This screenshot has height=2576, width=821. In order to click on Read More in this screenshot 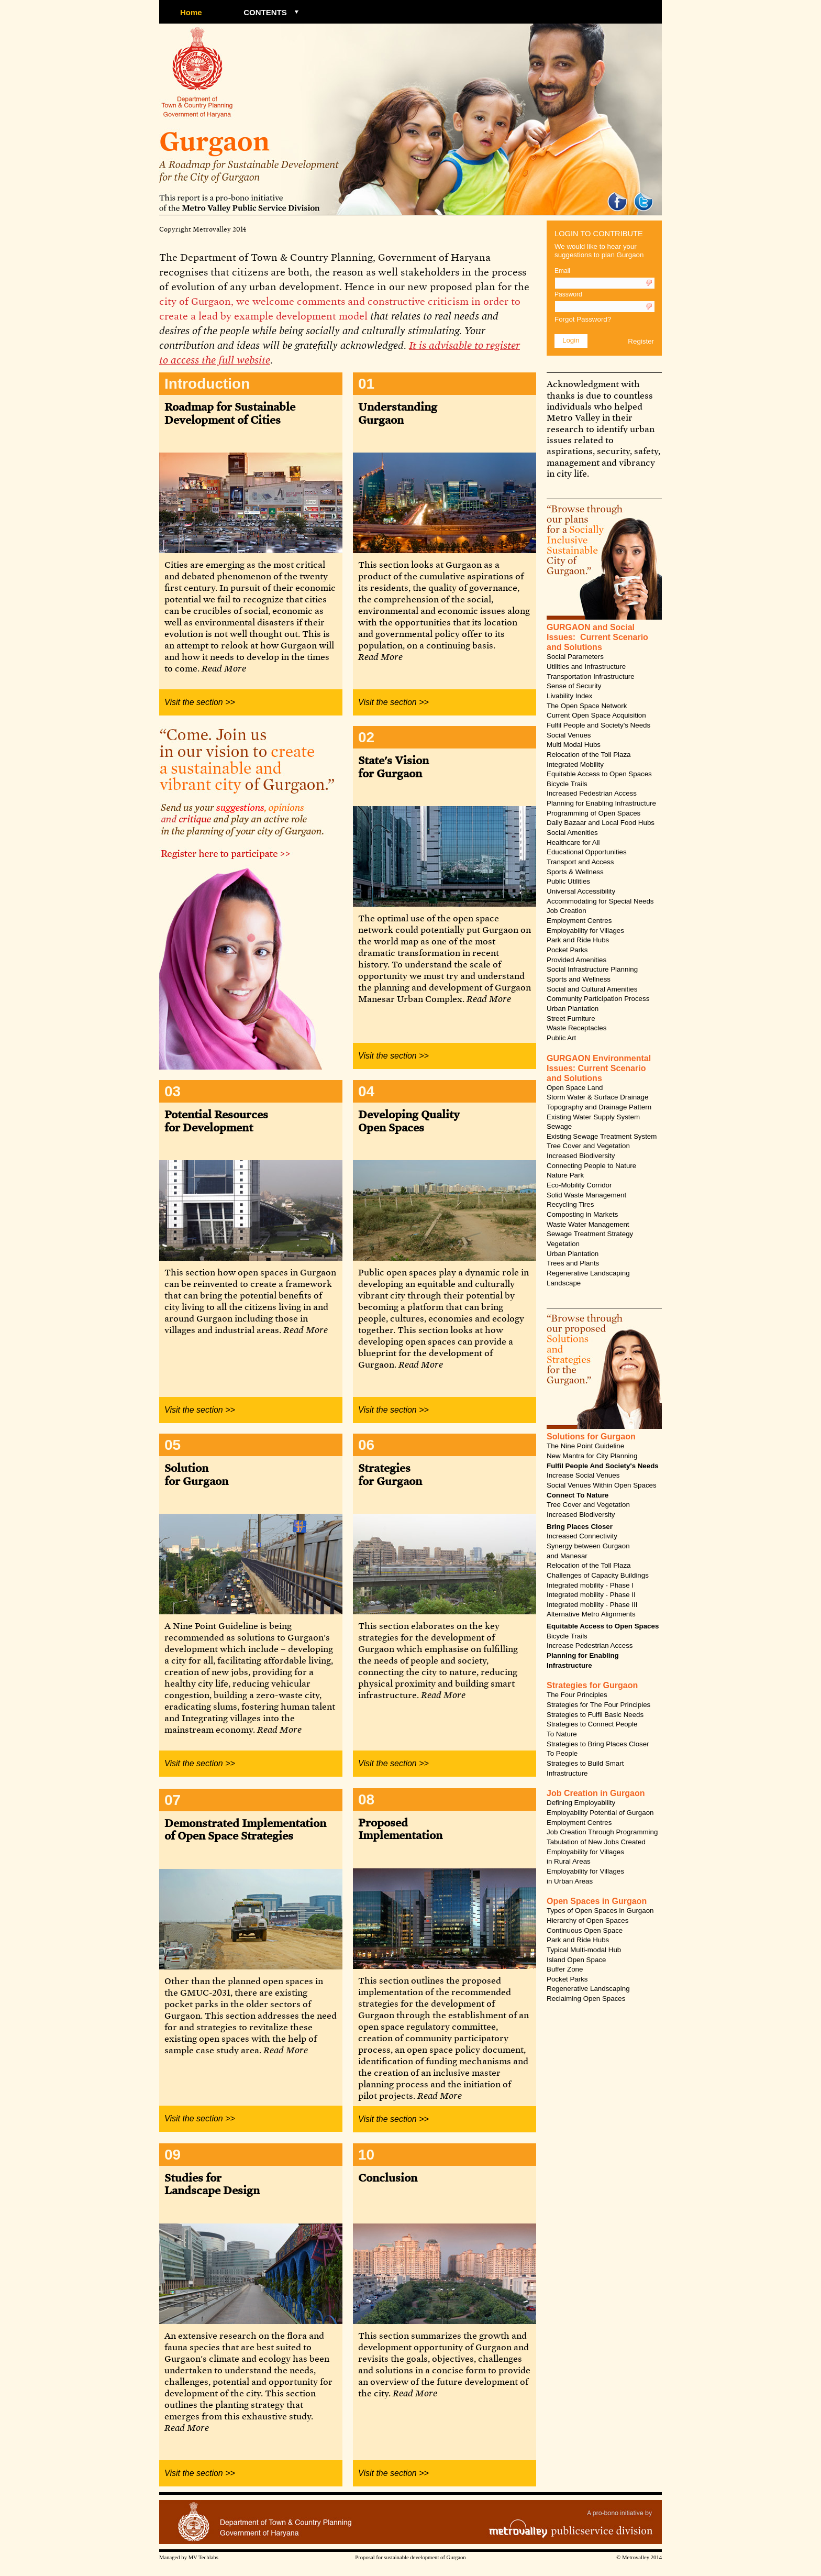, I will do `click(224, 668)`.